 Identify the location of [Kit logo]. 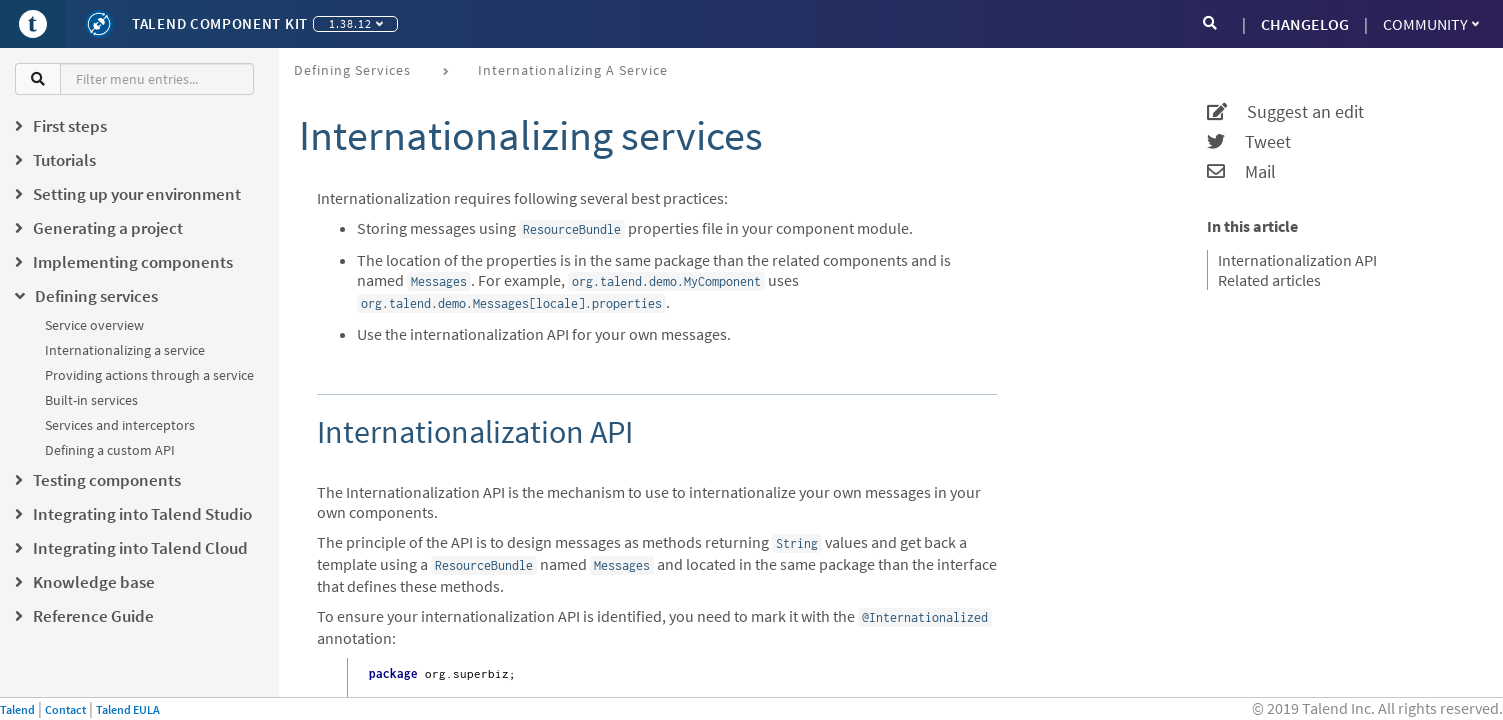
(99, 24).